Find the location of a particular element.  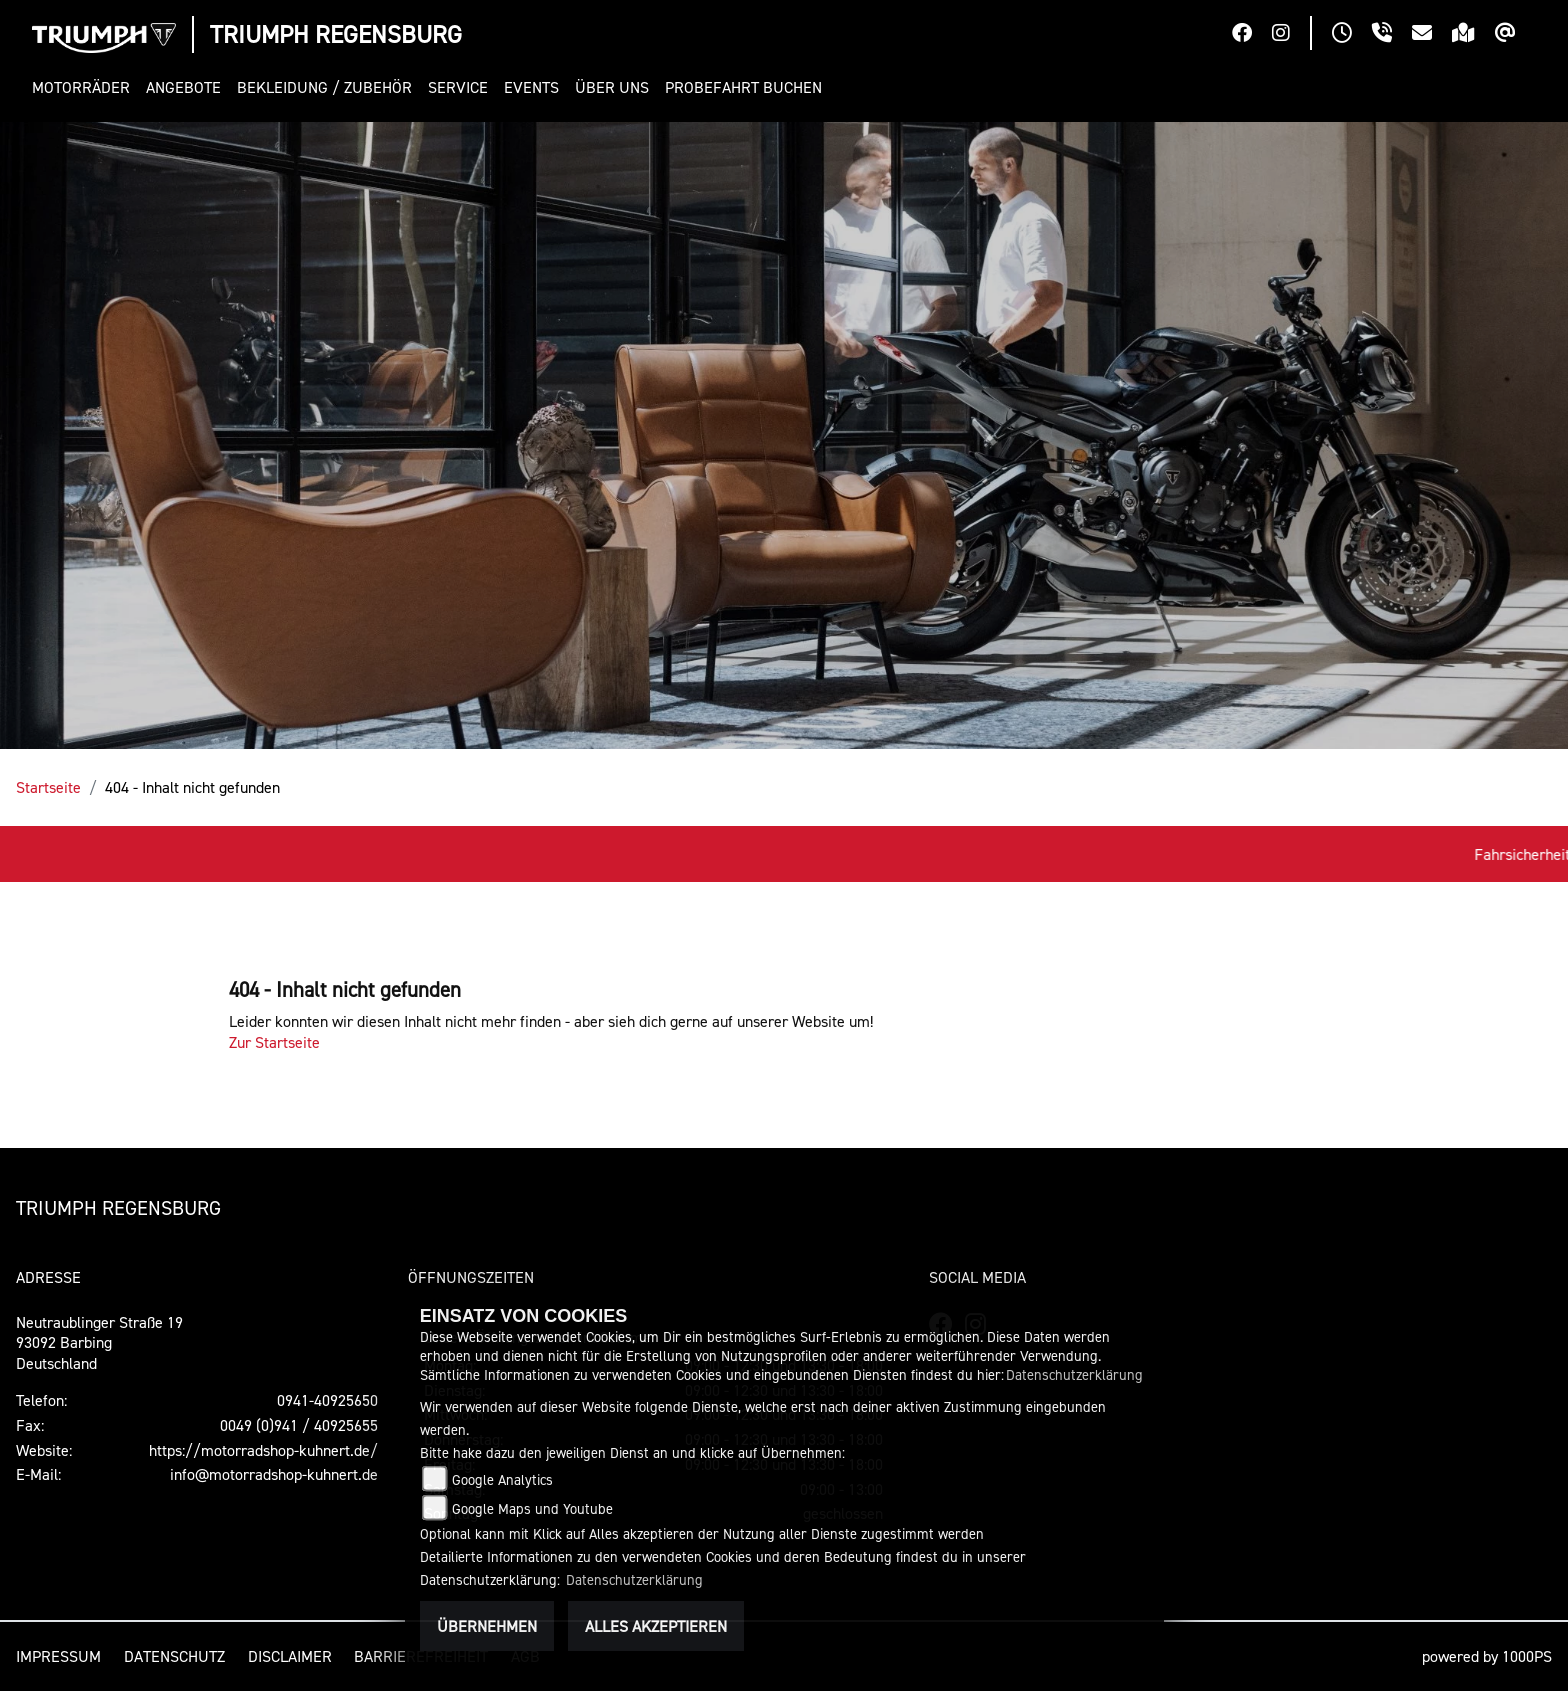

[button] is located at coordinates (85, 87).